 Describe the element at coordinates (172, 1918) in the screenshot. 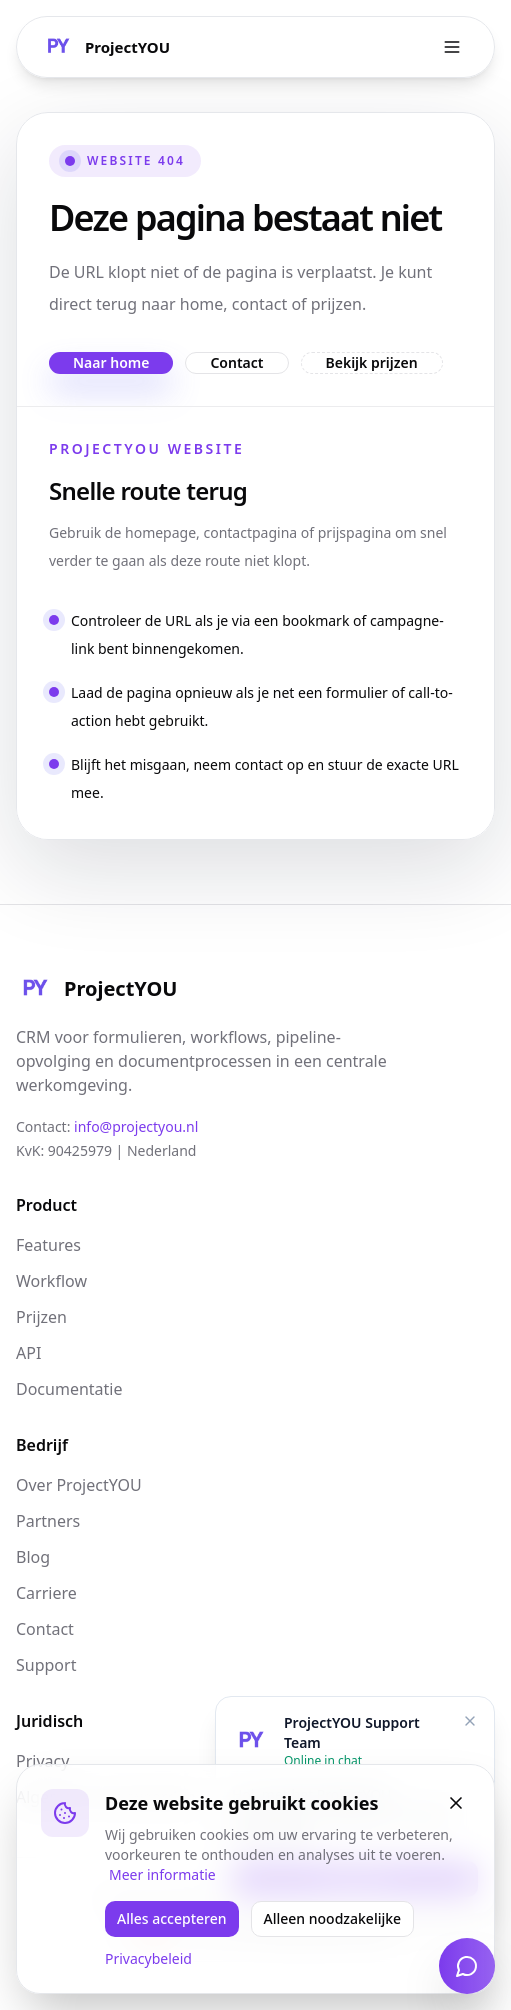

I see `Alles accepteren` at that location.